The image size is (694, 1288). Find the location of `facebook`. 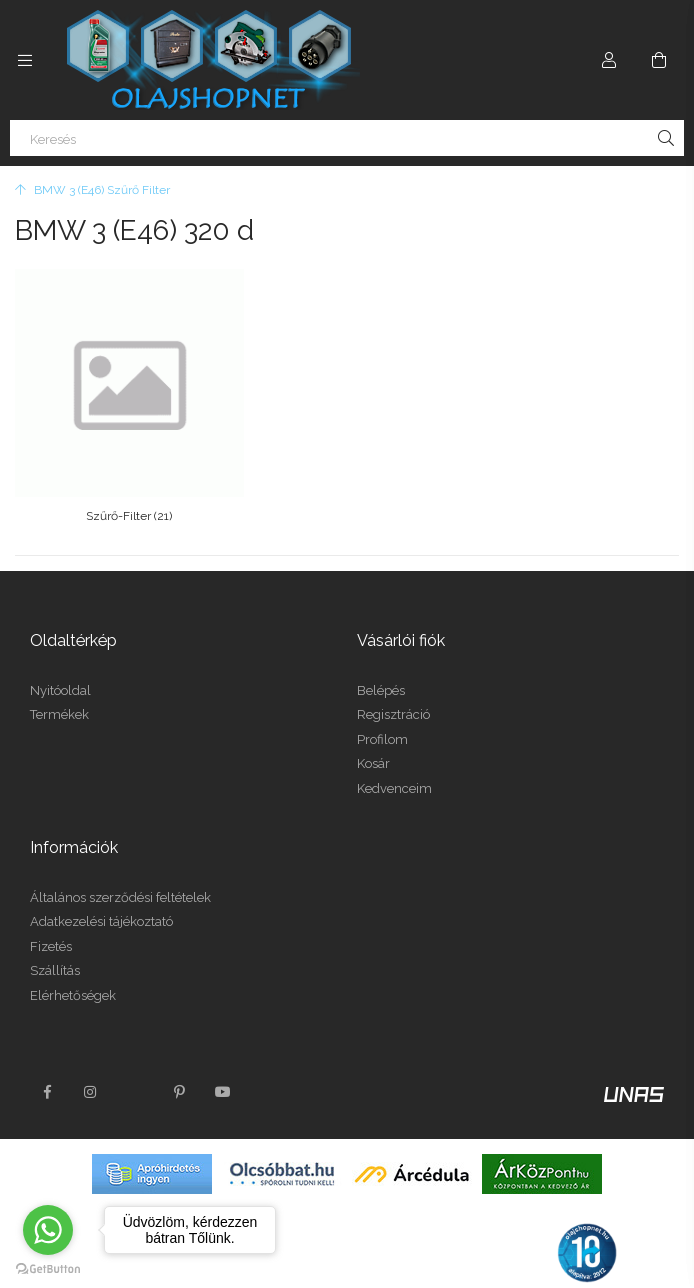

facebook is located at coordinates (47, 1071).